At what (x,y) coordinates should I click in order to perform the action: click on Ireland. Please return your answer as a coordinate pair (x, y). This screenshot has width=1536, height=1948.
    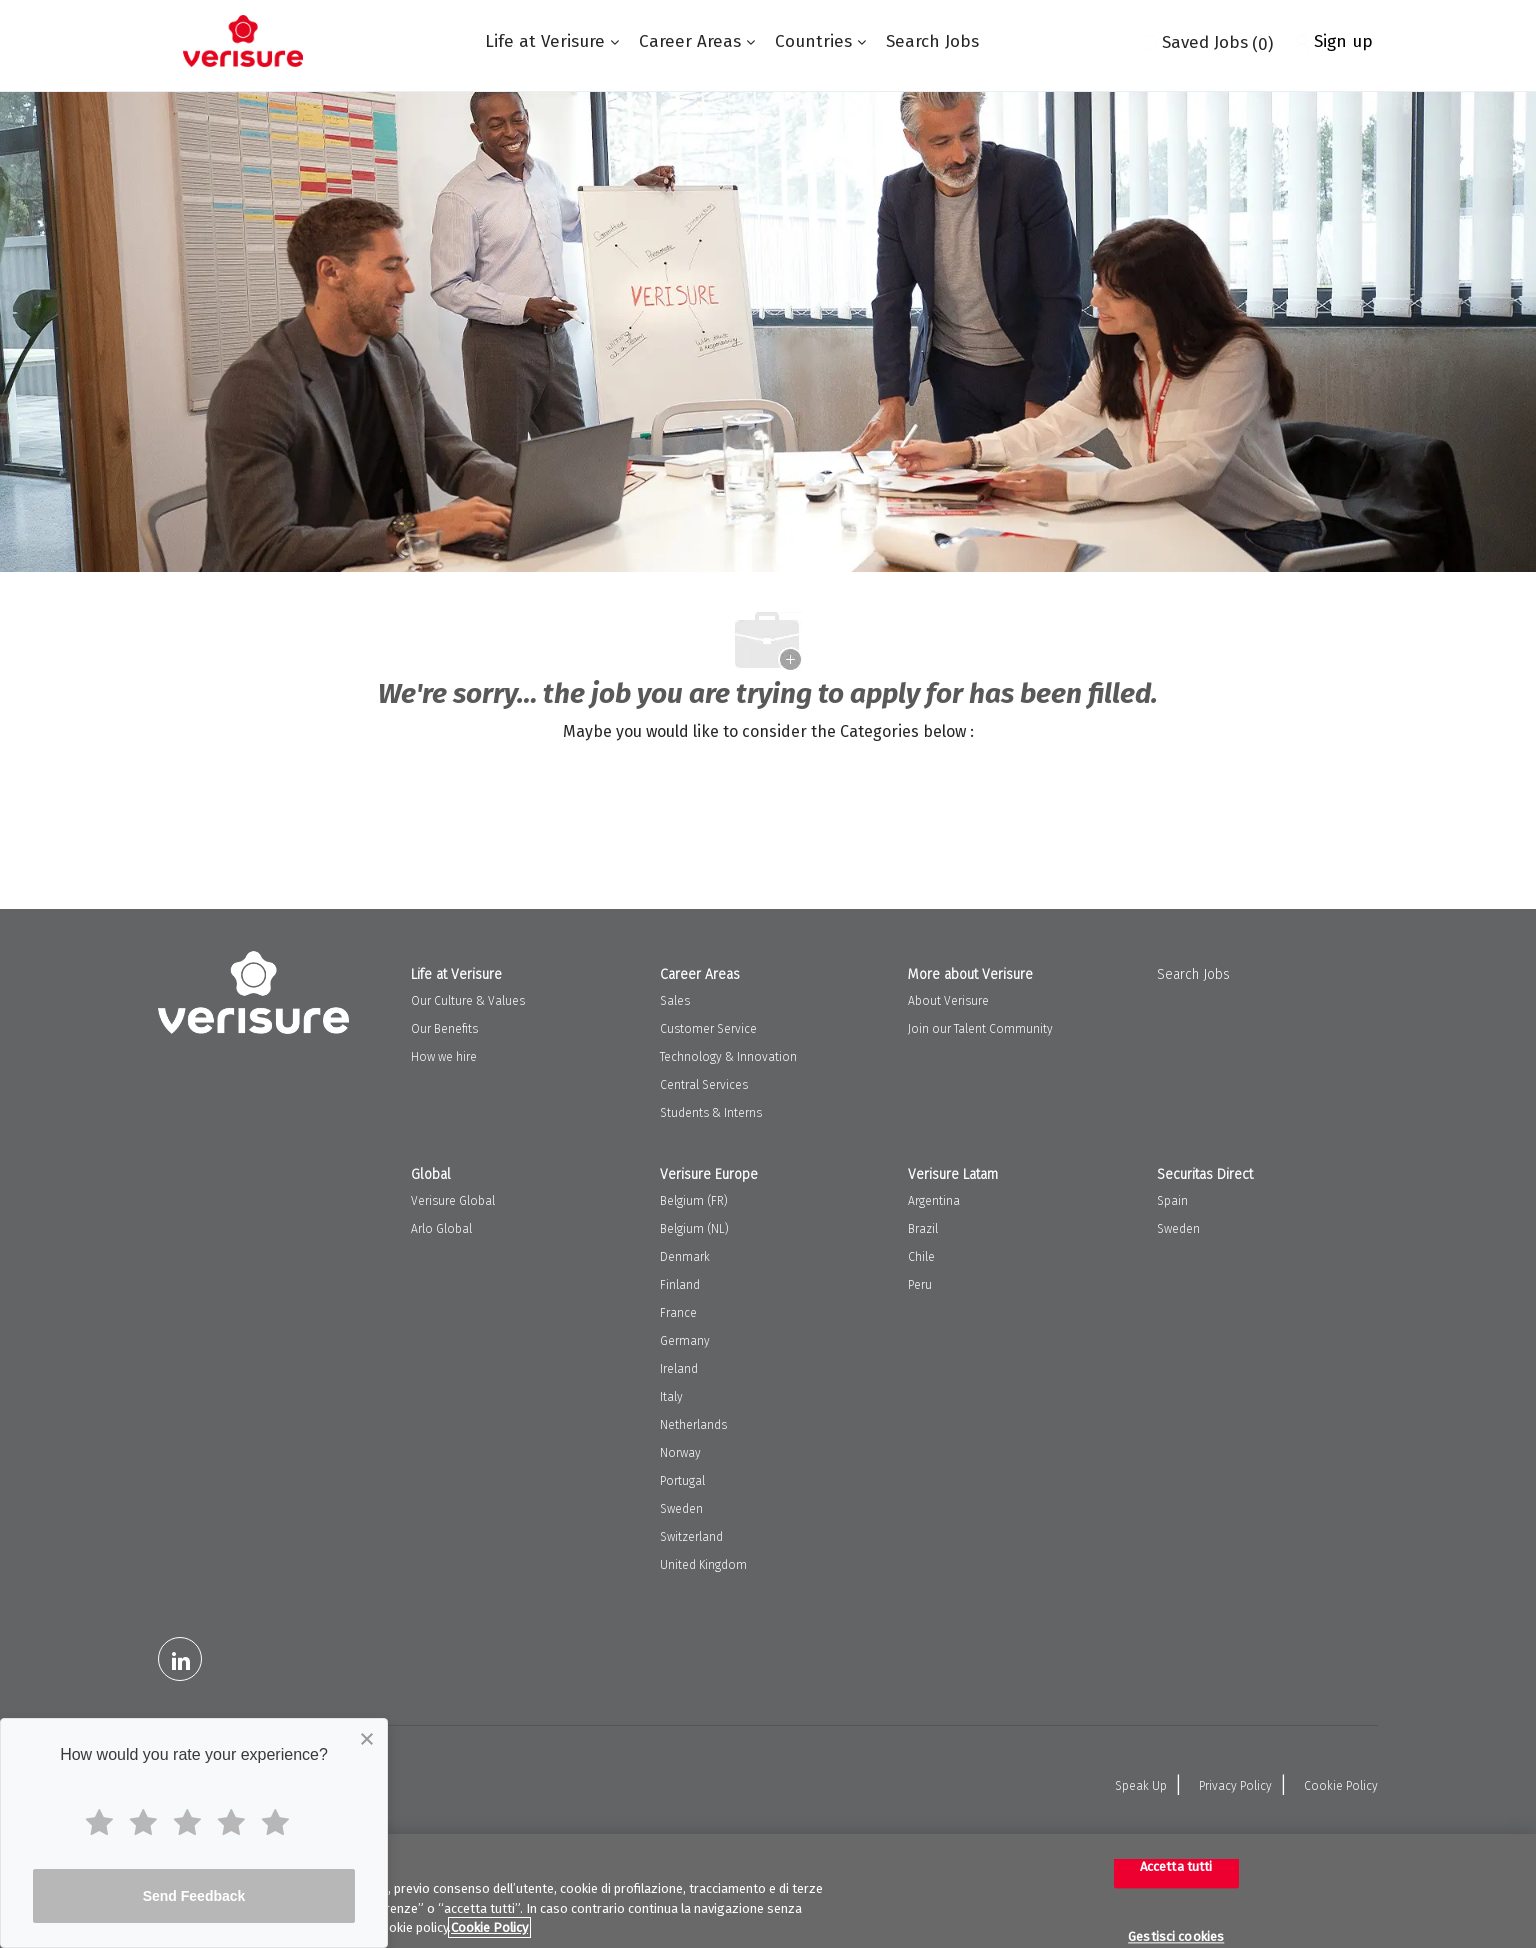
    Looking at the image, I should click on (679, 1369).